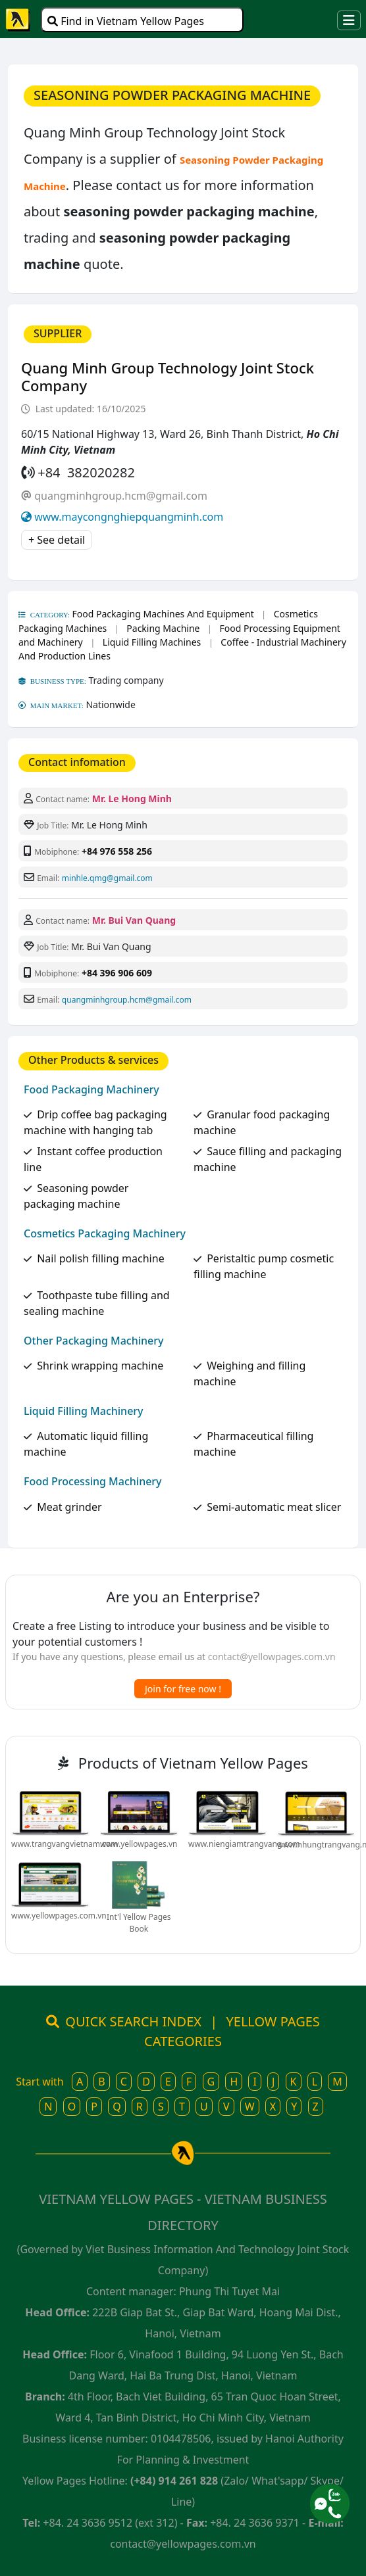 This screenshot has width=366, height=2576. Describe the element at coordinates (69, 1507) in the screenshot. I see `Meat grinder` at that location.